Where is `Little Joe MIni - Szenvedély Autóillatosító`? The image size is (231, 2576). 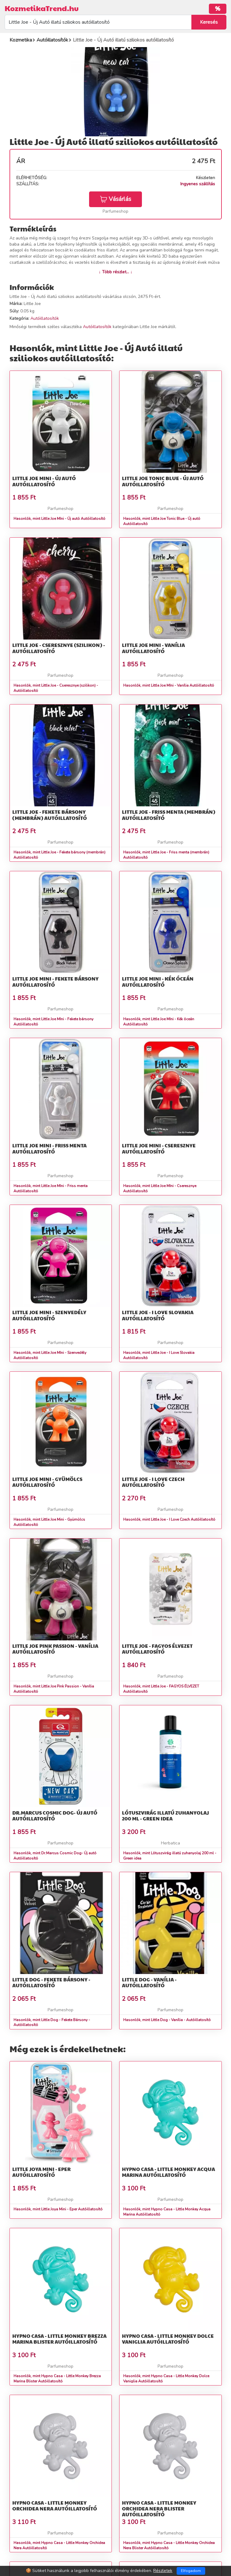
Little Joe MIni - Szenvedély Autóillatosító is located at coordinates (49, 1315).